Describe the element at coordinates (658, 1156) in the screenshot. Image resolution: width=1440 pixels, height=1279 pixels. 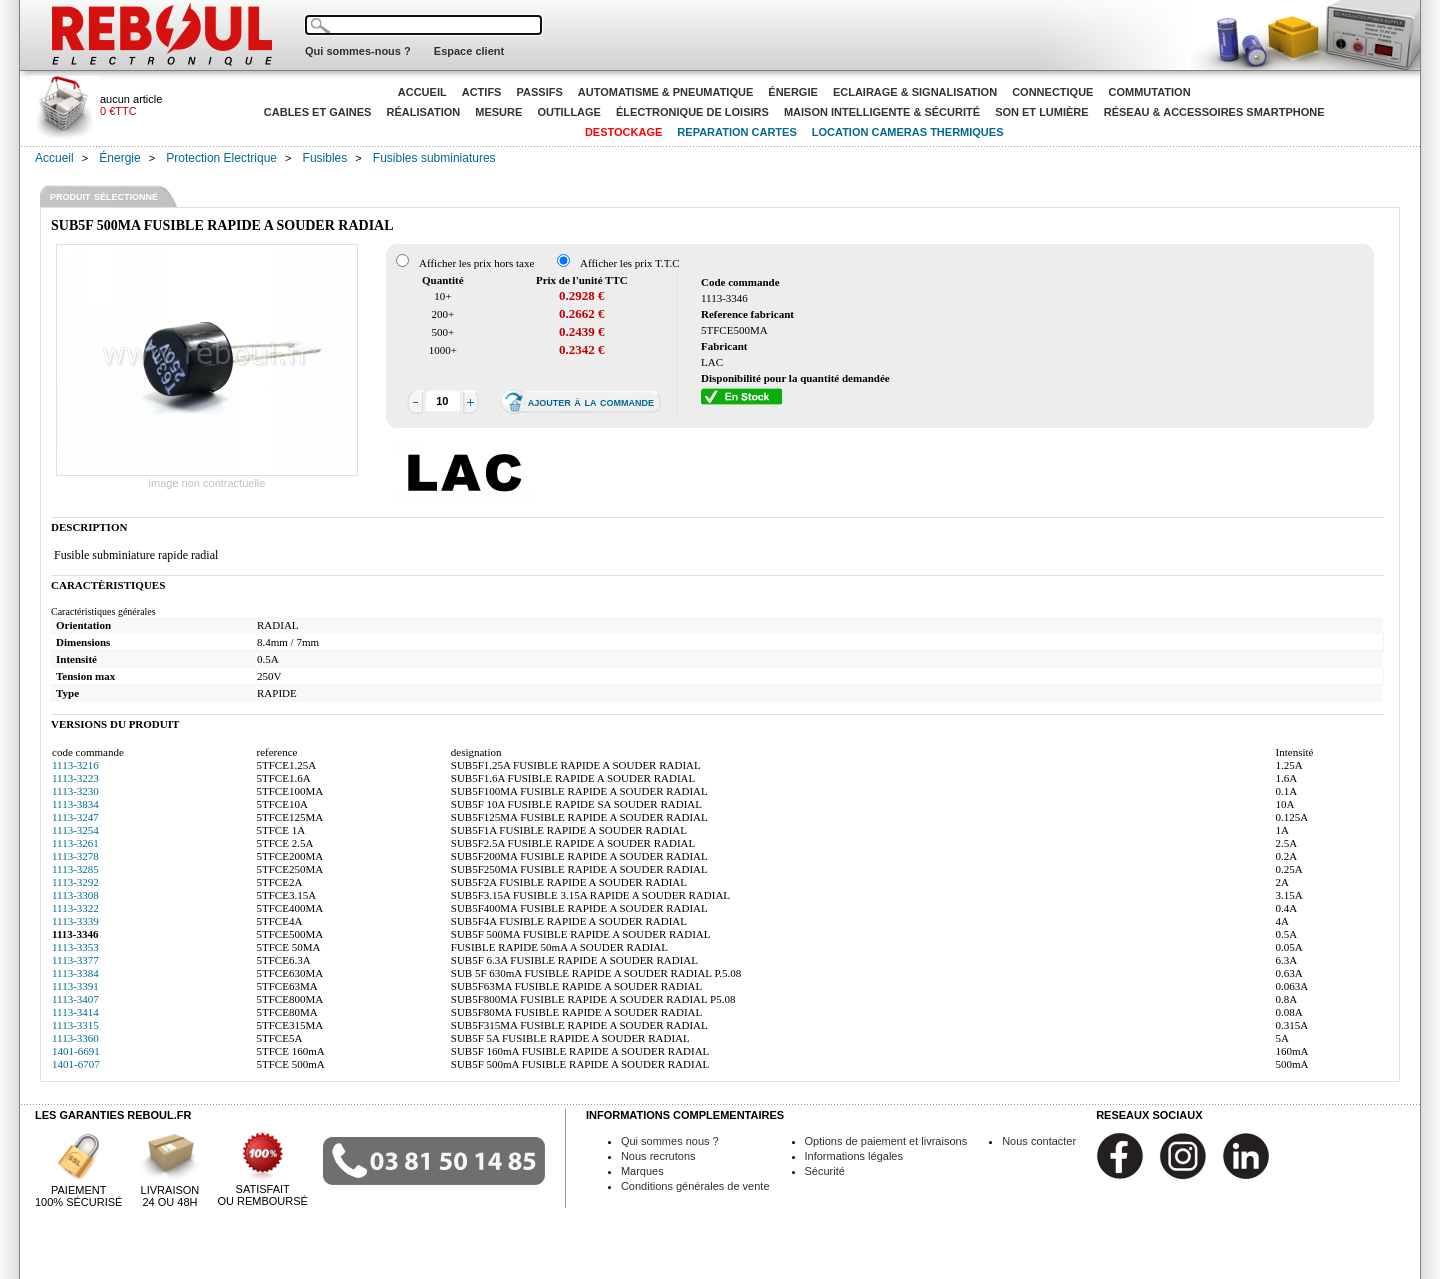
I see `Nous recrutons` at that location.